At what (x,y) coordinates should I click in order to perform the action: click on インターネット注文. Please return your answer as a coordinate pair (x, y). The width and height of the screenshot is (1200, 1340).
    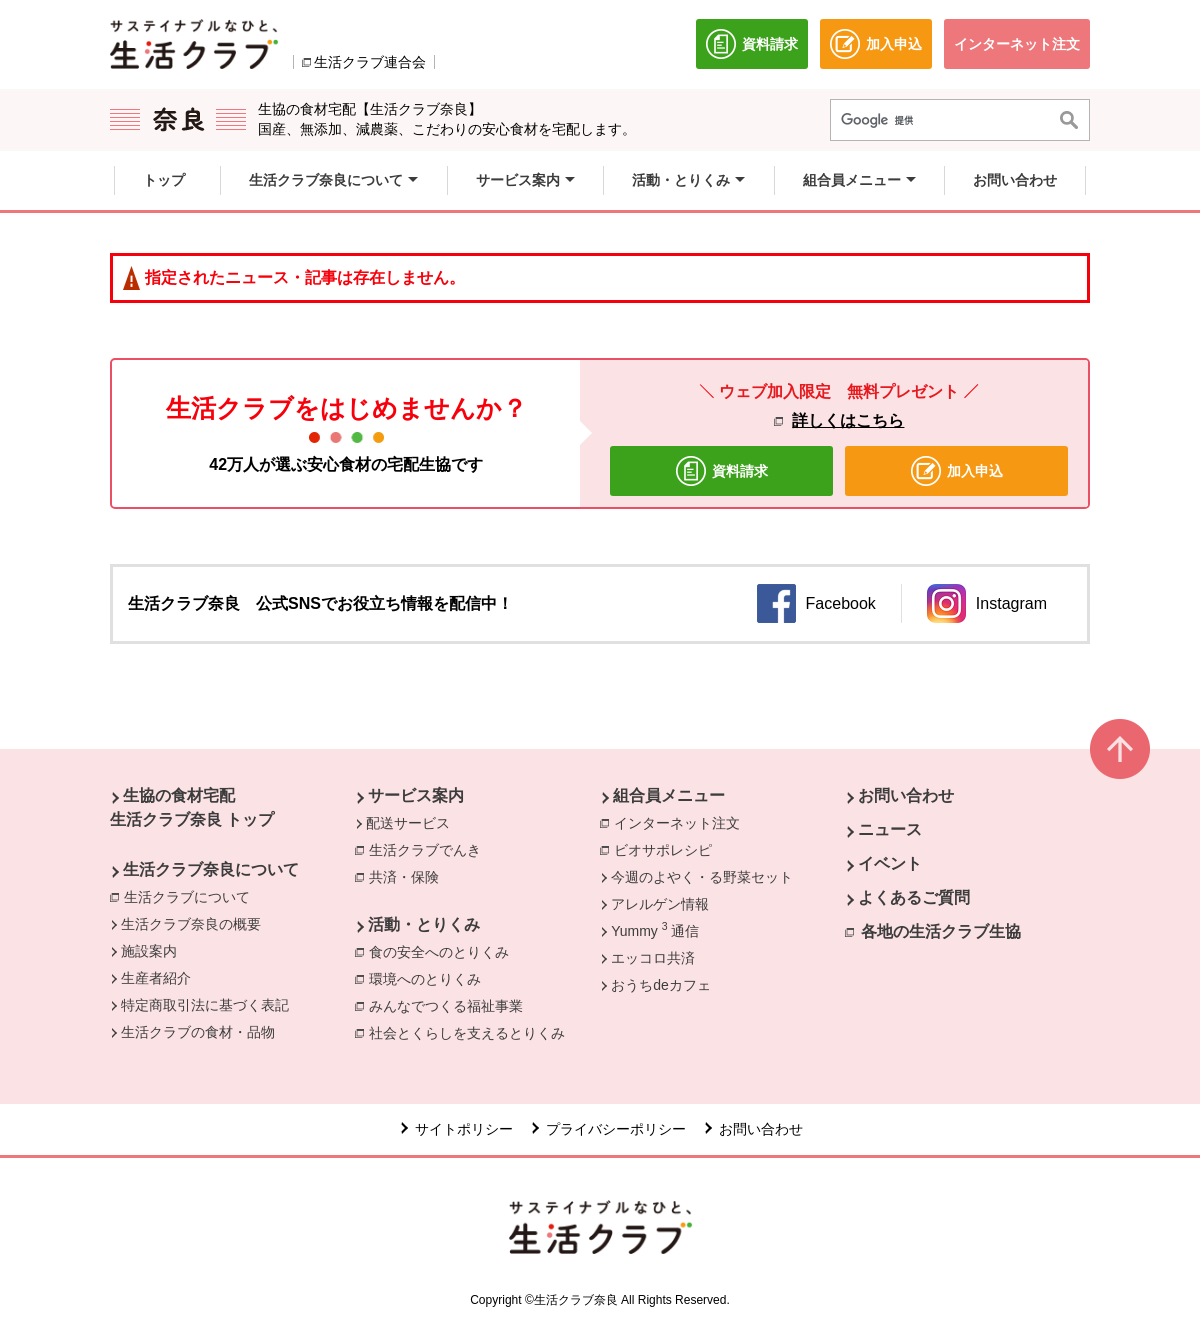
    Looking at the image, I should click on (682, 822).